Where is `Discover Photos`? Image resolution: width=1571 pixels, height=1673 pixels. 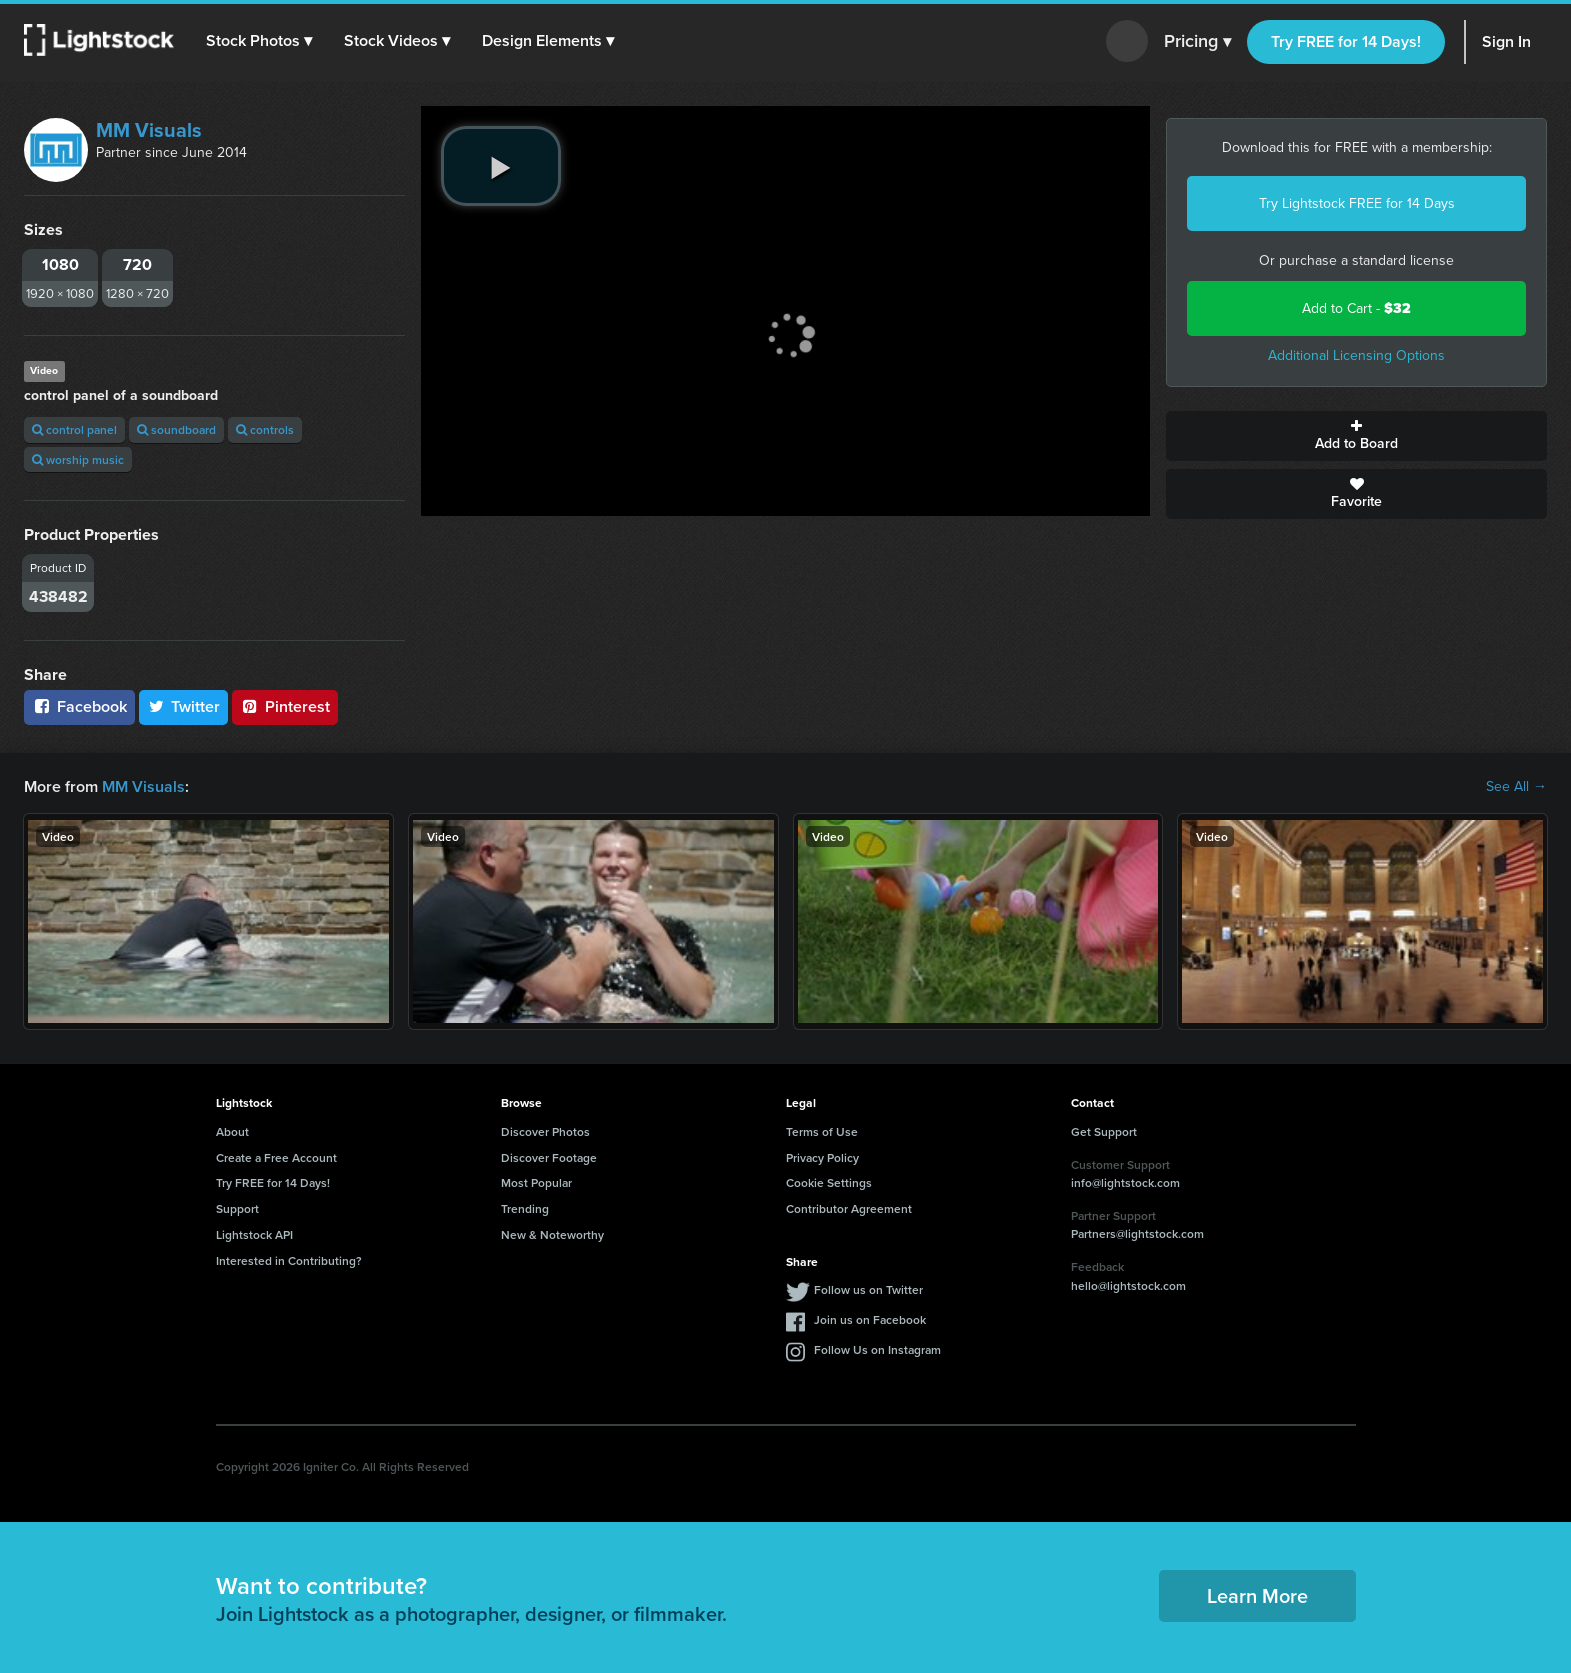 Discover Photos is located at coordinates (545, 1131).